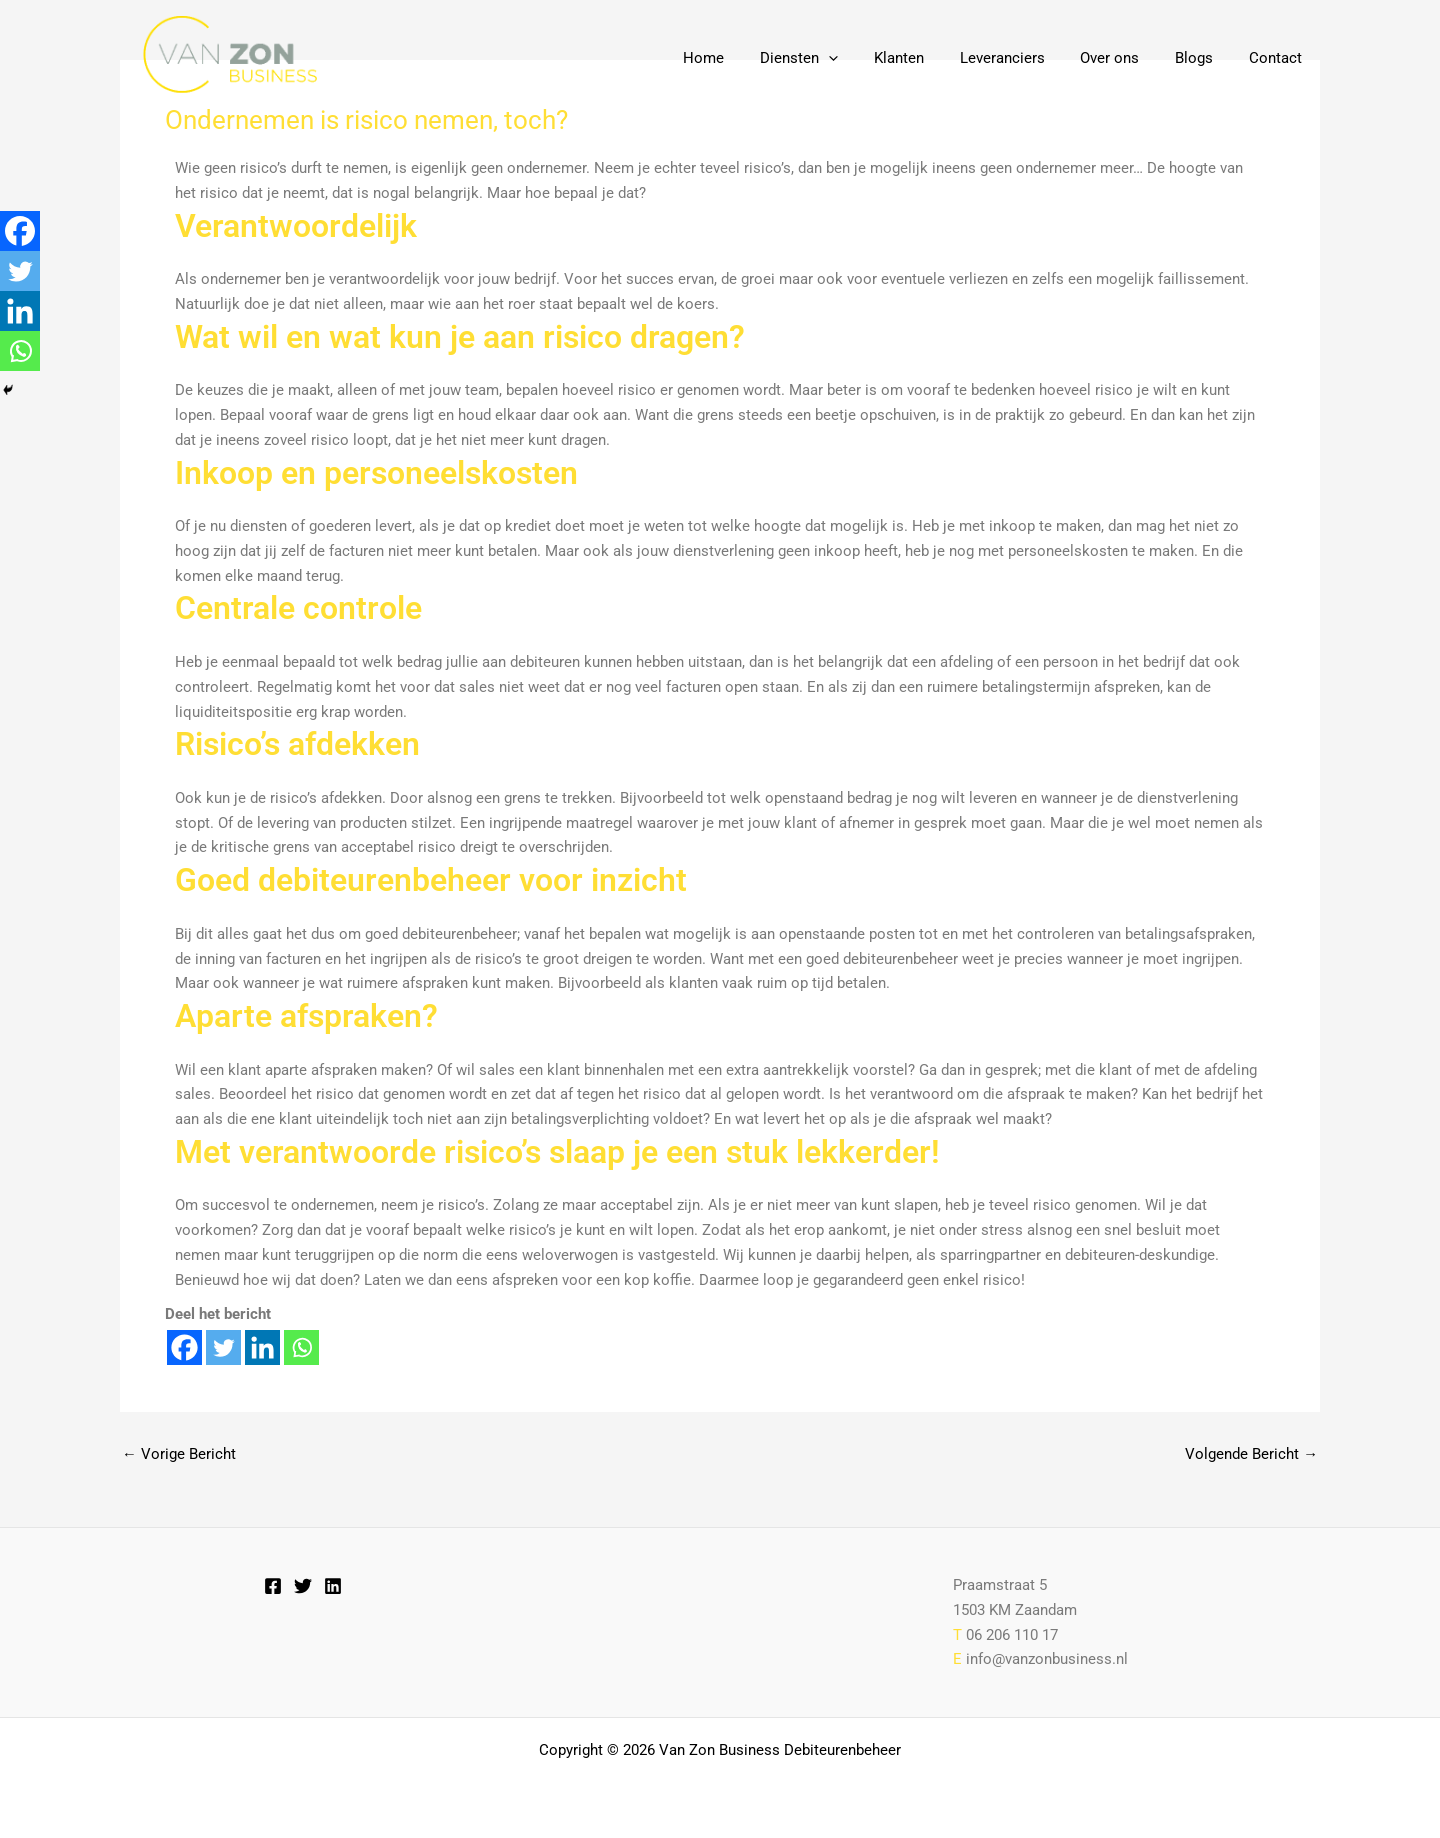 Image resolution: width=1440 pixels, height=1838 pixels. What do you see at coordinates (925, 58) in the screenshot?
I see `Klanten` at bounding box center [925, 58].